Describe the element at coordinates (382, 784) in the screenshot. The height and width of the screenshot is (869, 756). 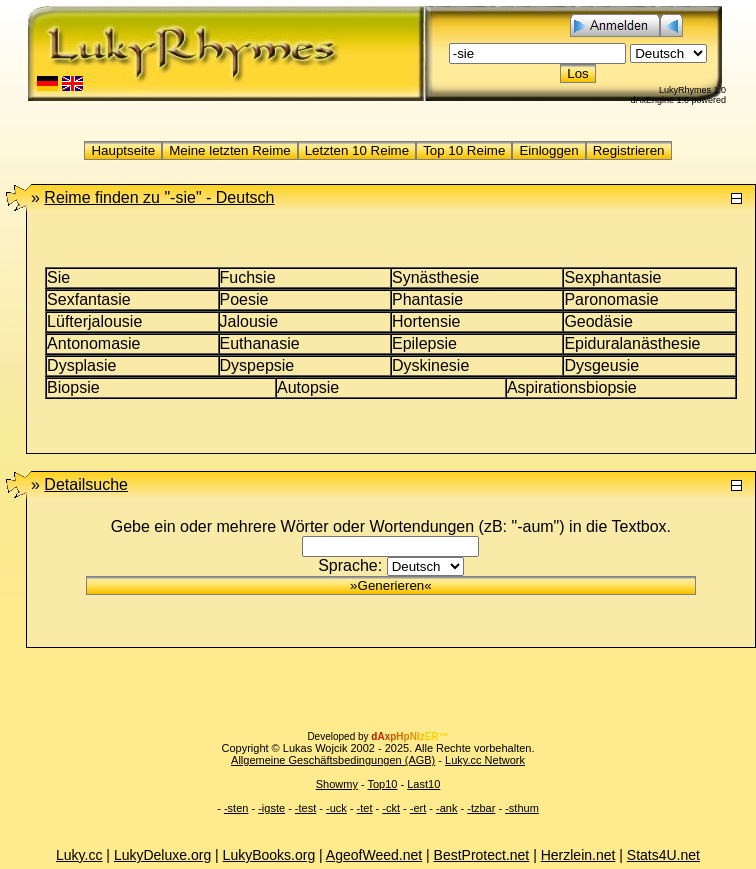
I see `Top10` at that location.